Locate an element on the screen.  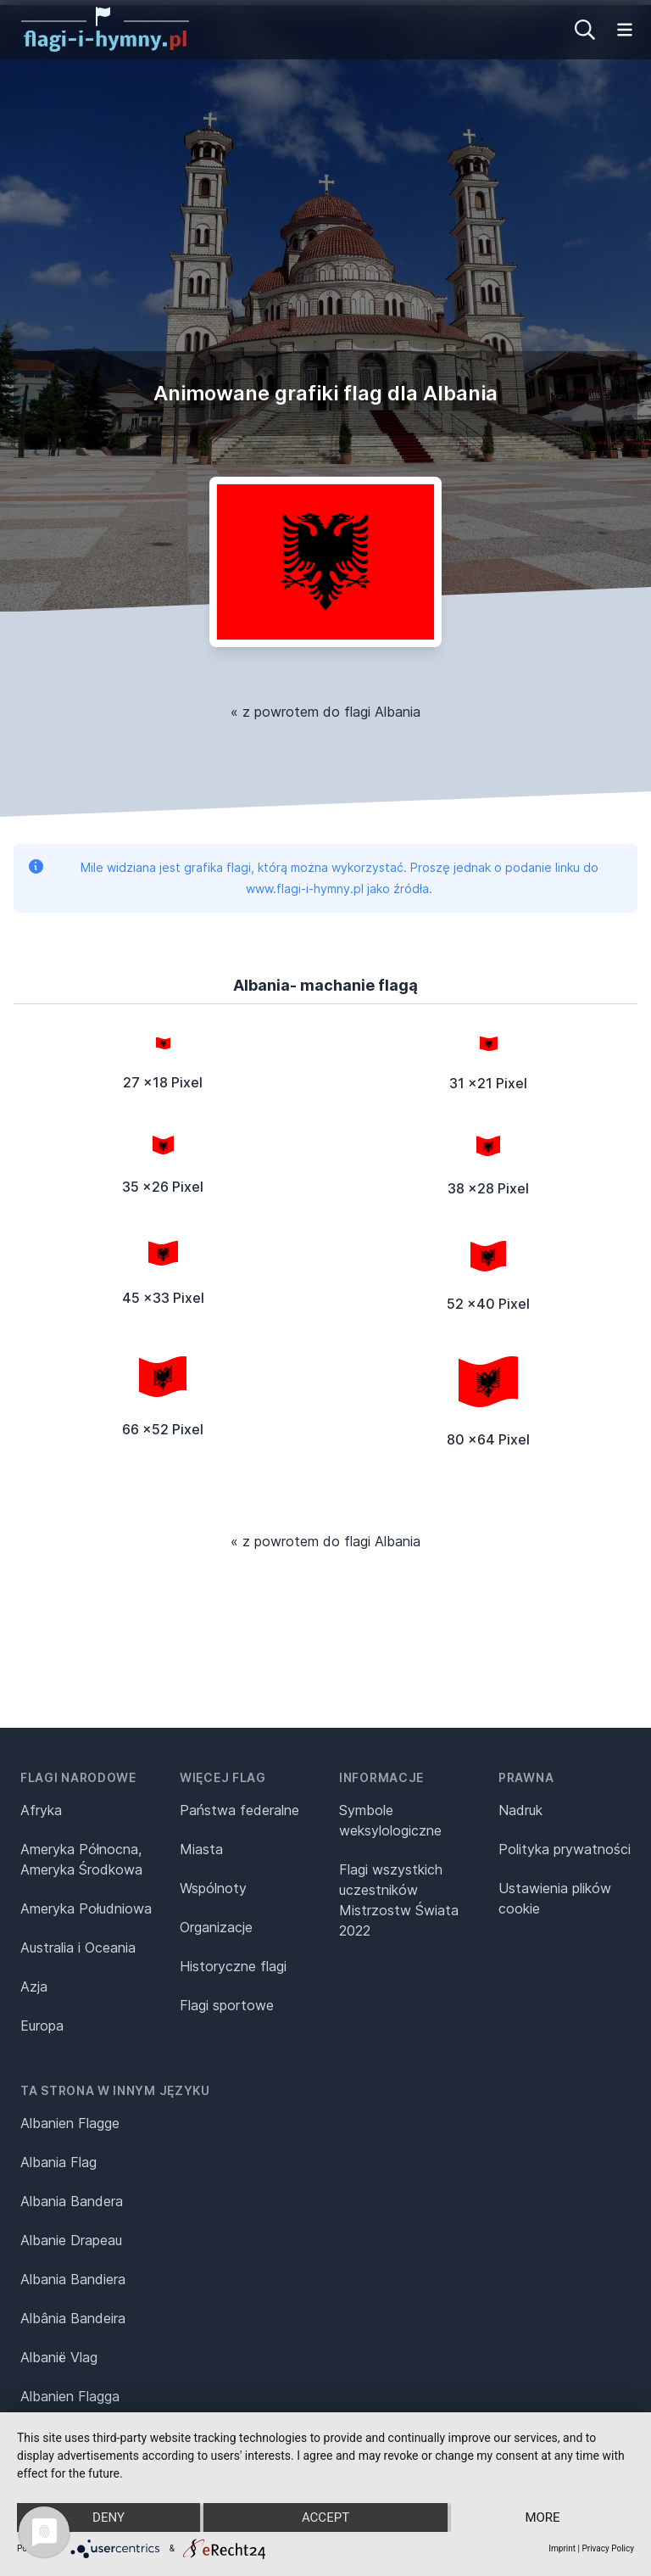
Symbole weksylologiczne is located at coordinates (390, 1820).